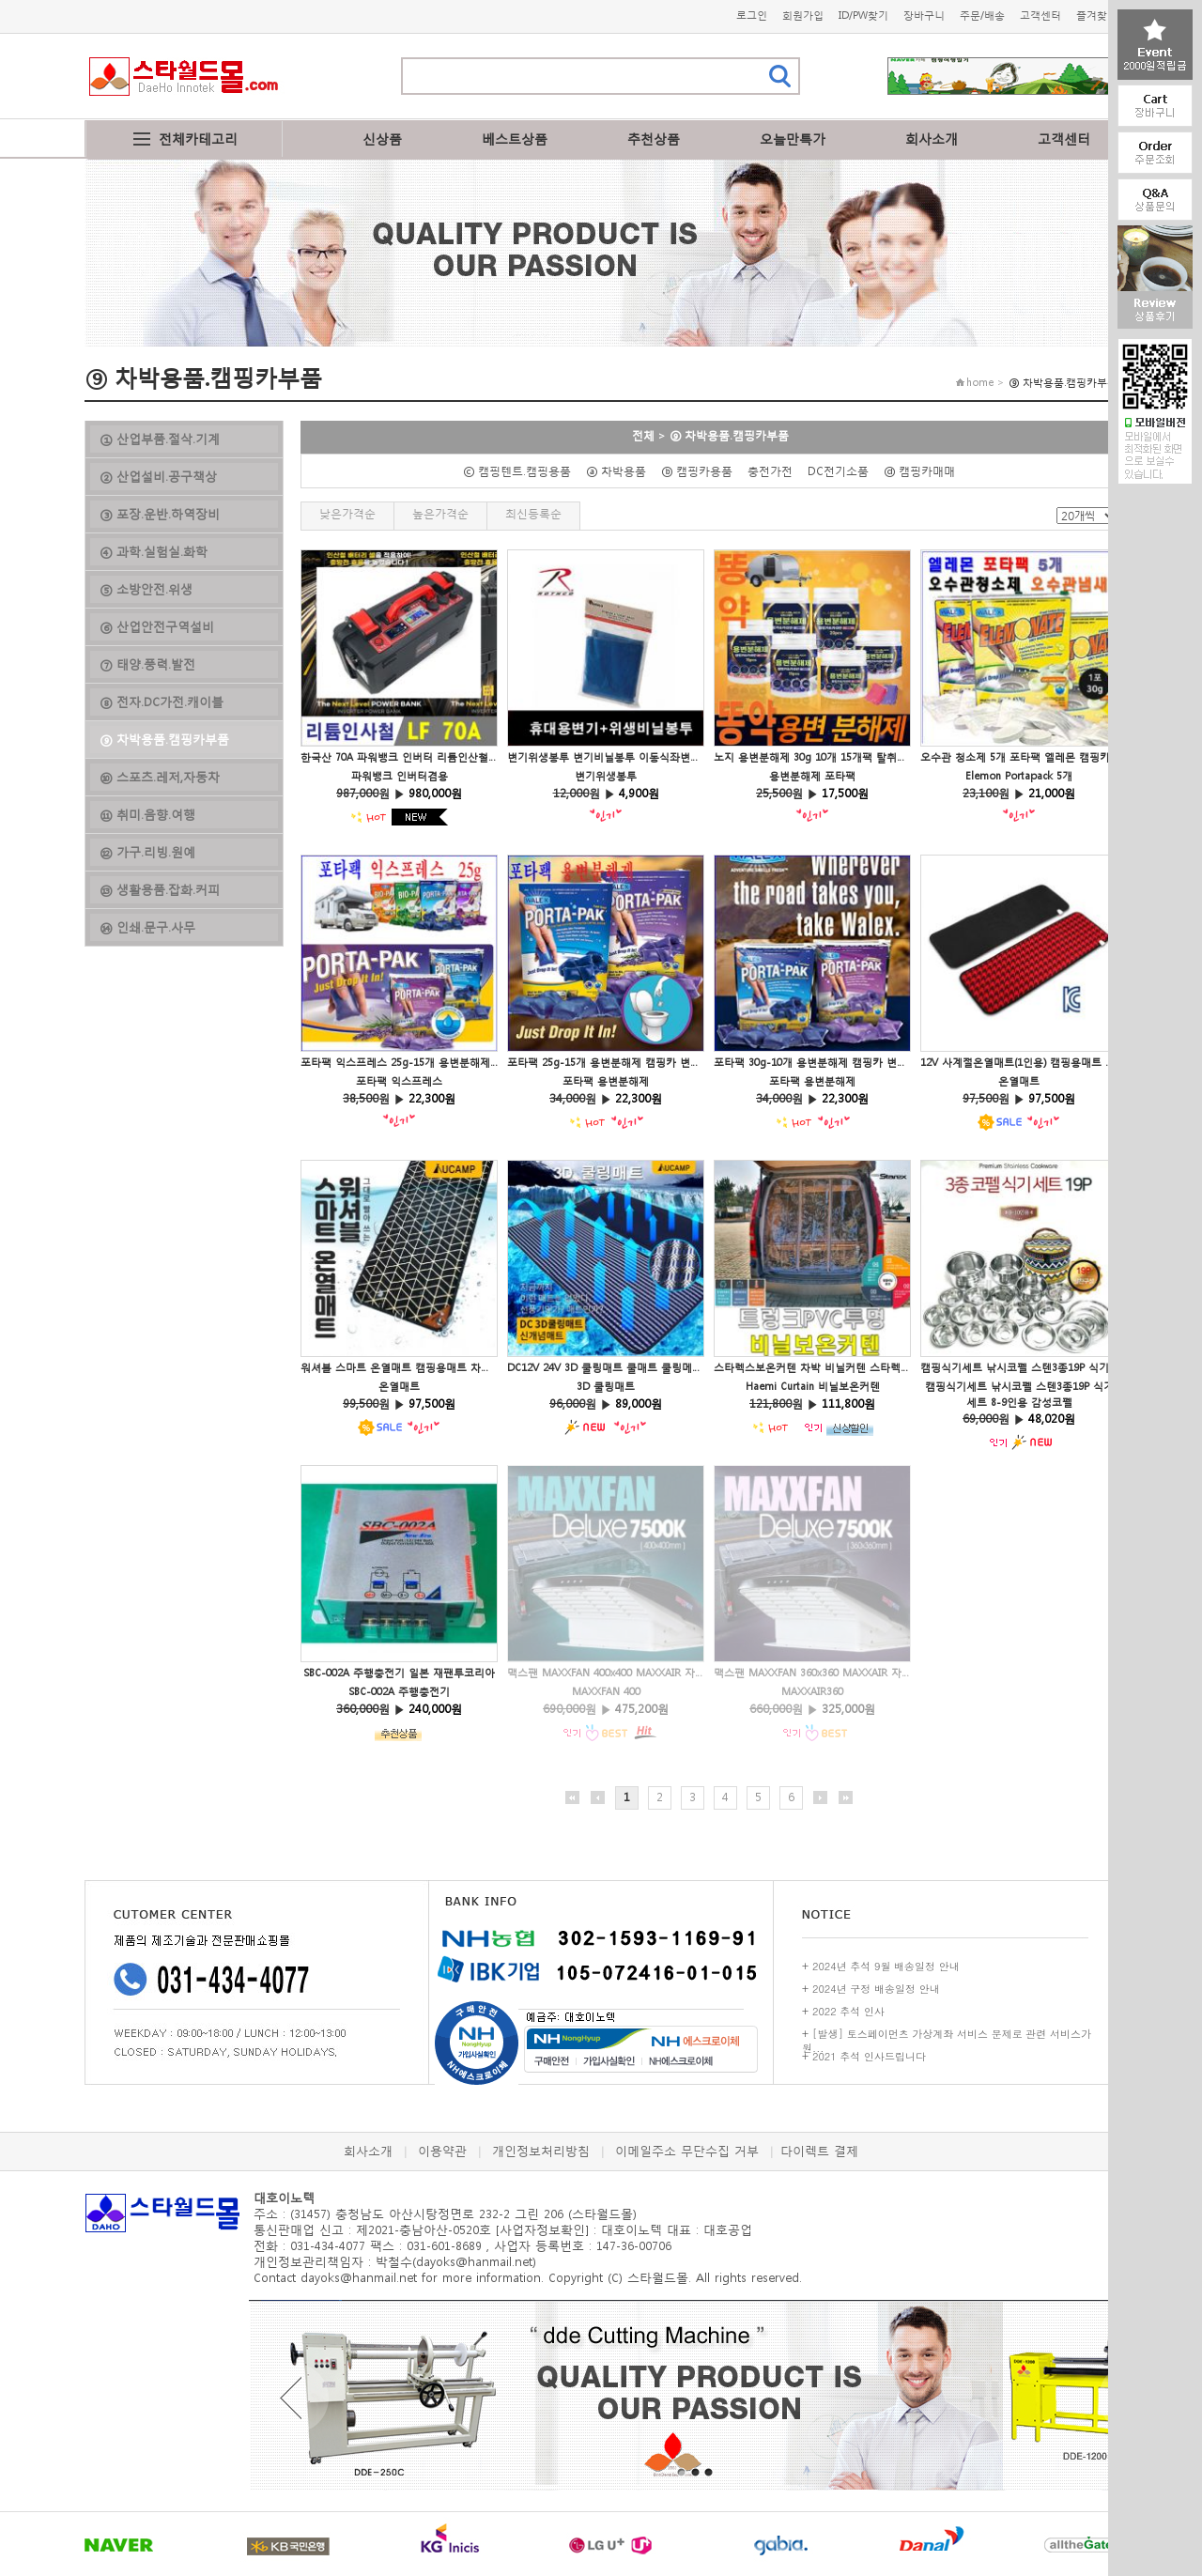  Describe the element at coordinates (863, 15) in the screenshot. I see `ID/PW찾기` at that location.